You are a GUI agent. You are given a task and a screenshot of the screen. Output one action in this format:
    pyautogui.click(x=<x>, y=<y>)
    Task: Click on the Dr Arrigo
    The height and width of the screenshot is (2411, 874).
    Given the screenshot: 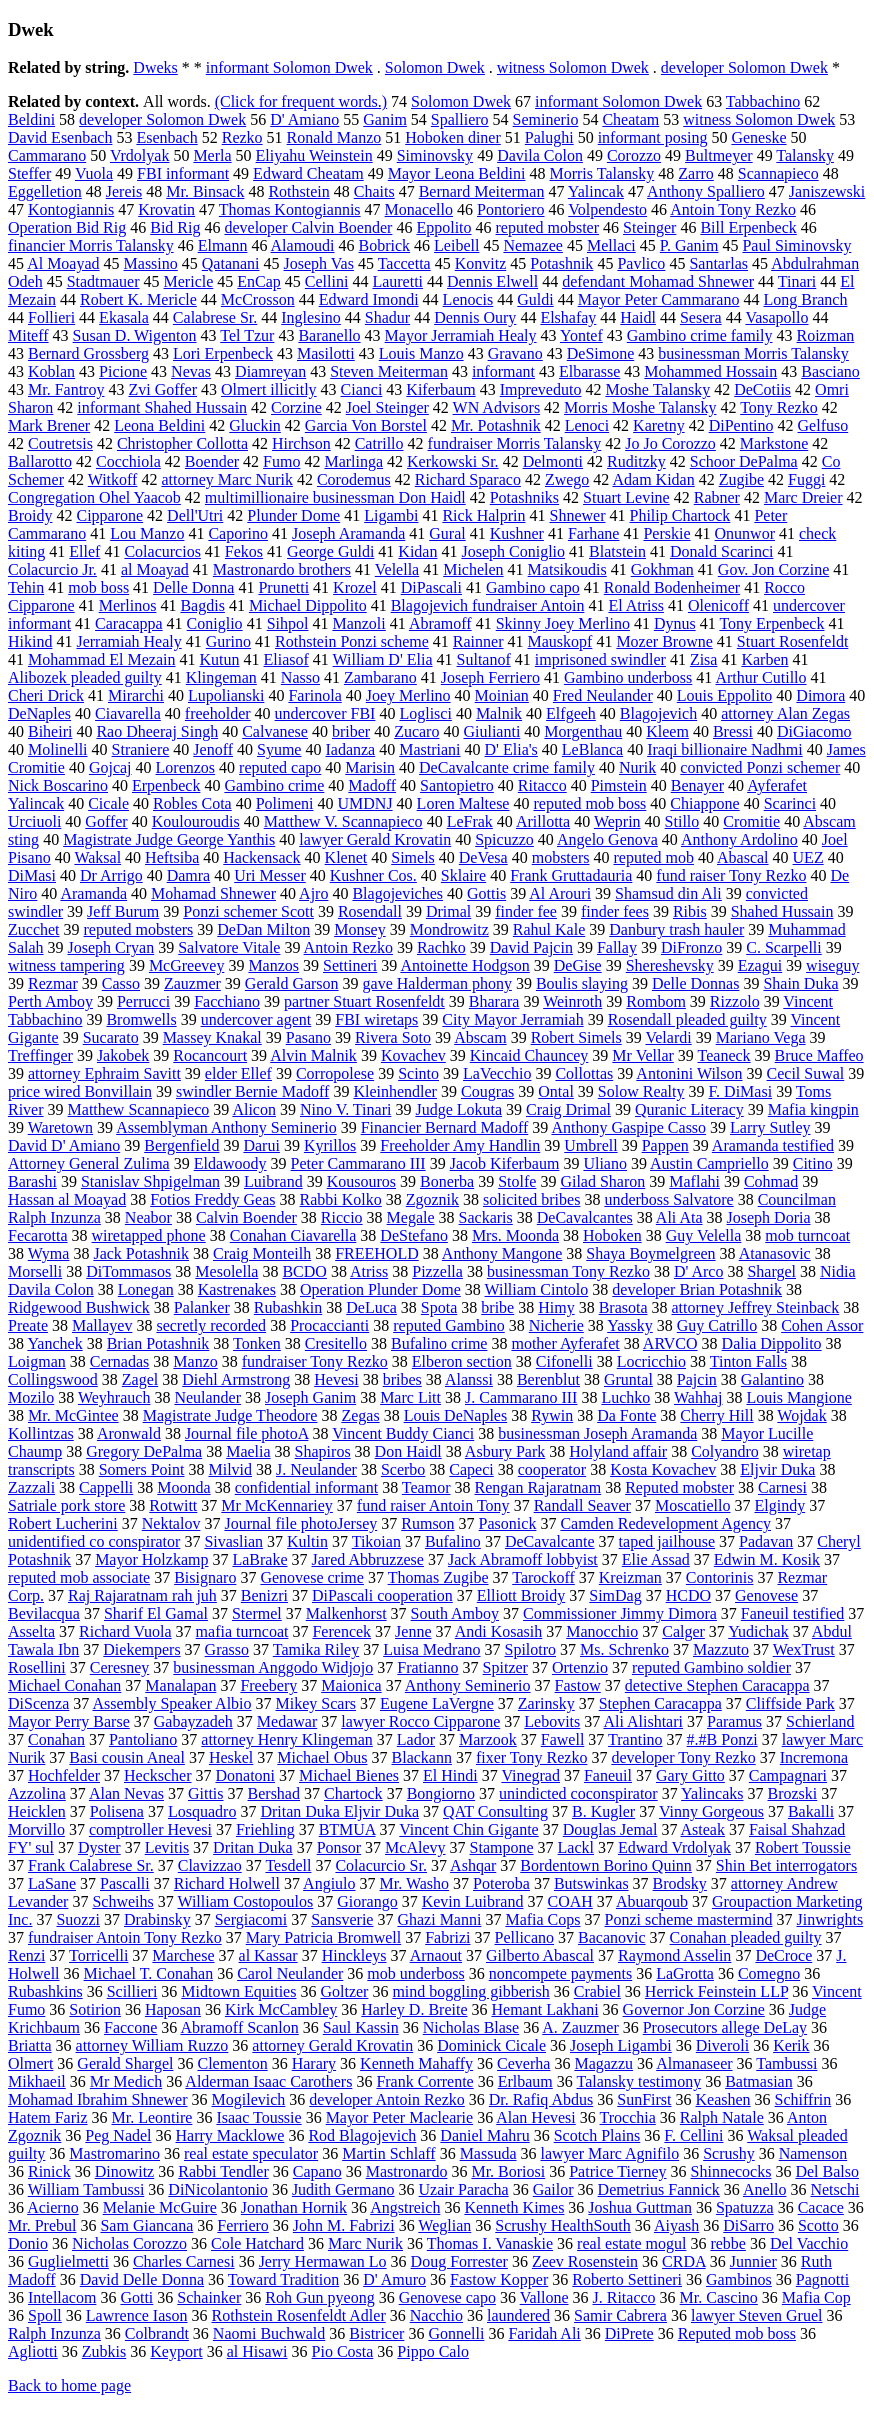 What is the action you would take?
    pyautogui.click(x=111, y=875)
    